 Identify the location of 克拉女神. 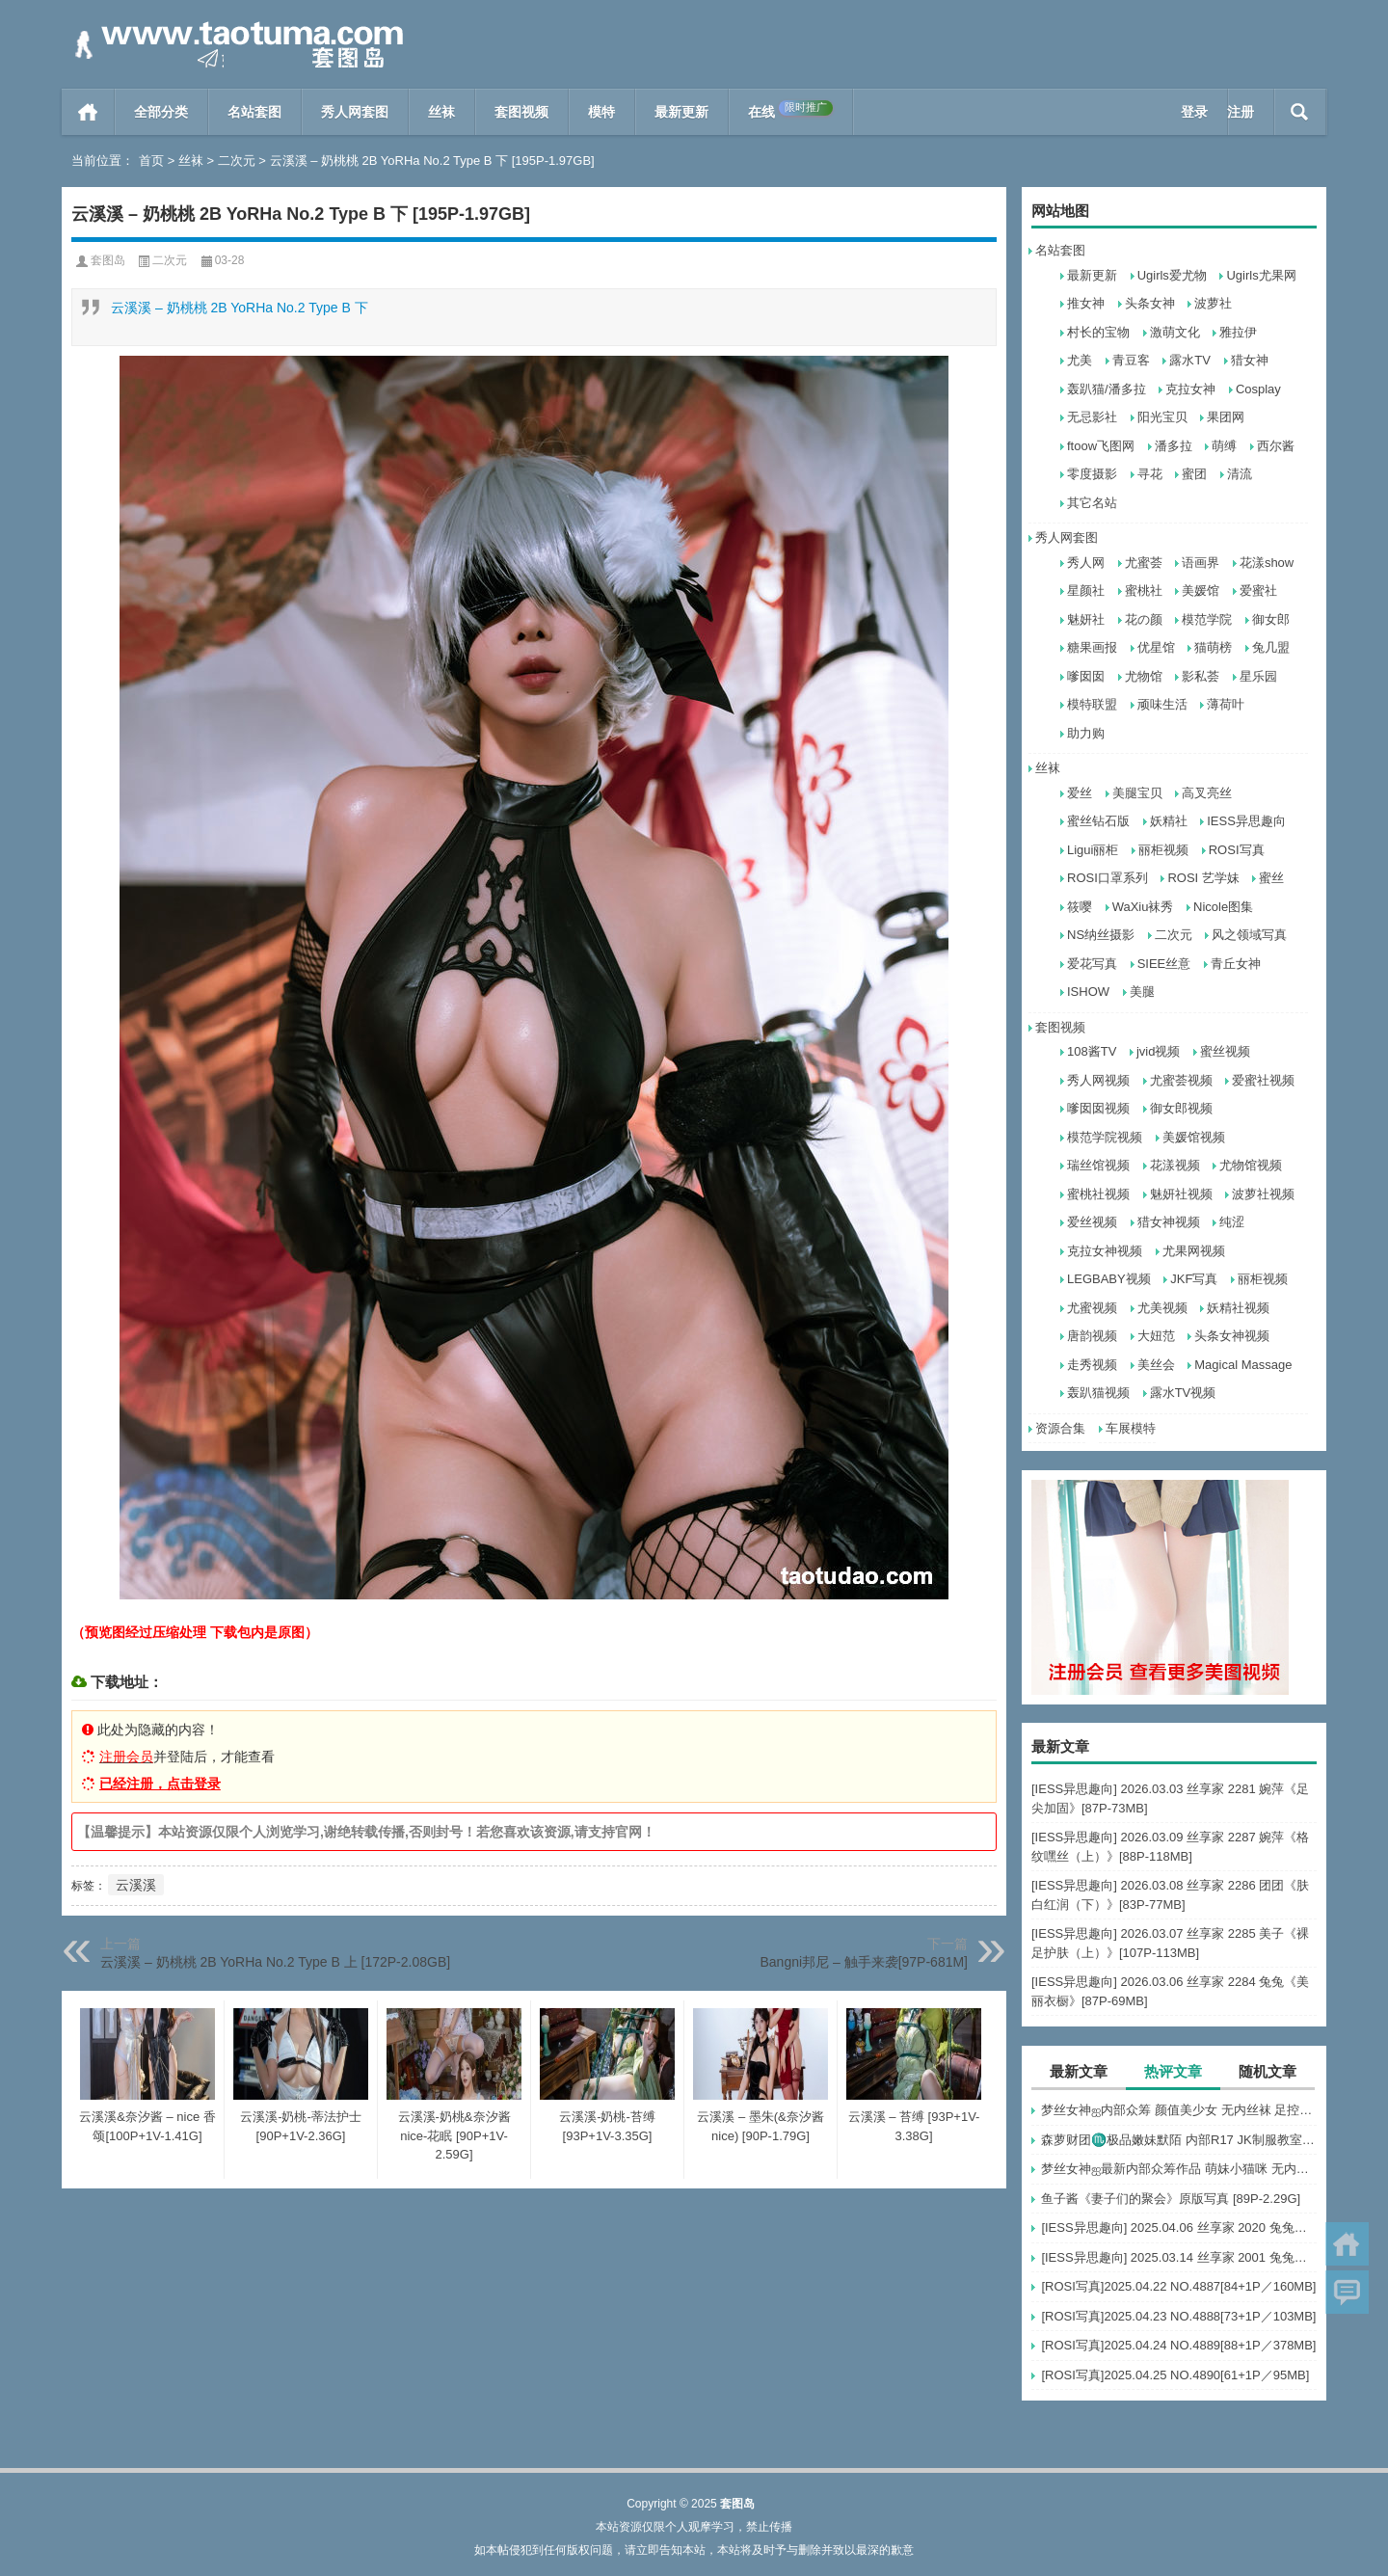
(1190, 389).